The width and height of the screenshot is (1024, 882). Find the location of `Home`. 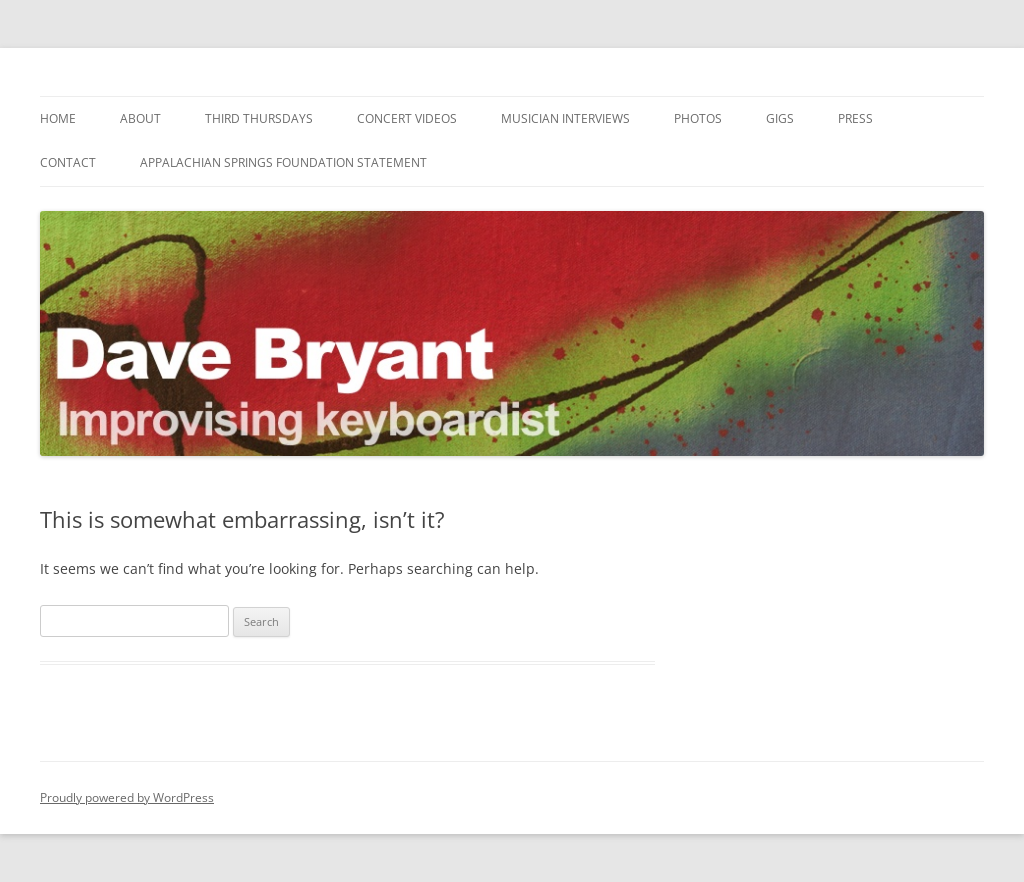

Home is located at coordinates (58, 118).